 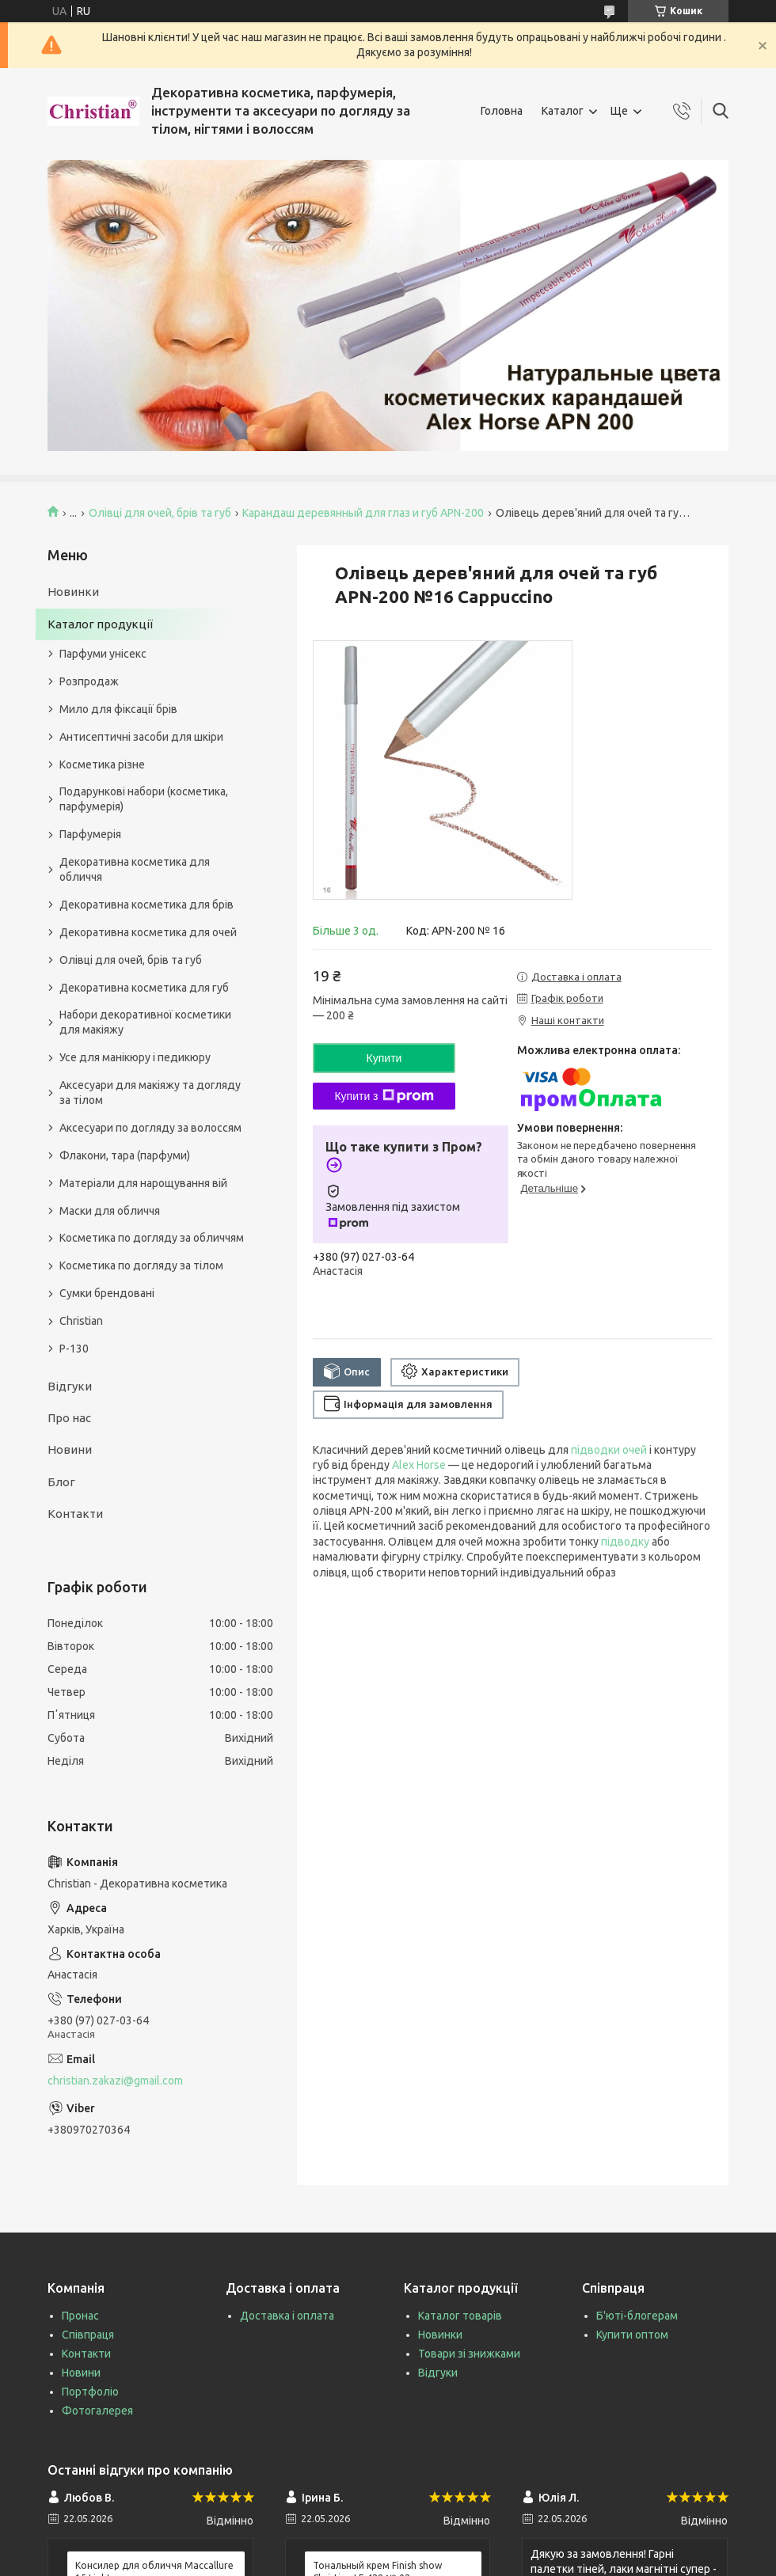 I want to click on Пронас, so click(x=80, y=2315).